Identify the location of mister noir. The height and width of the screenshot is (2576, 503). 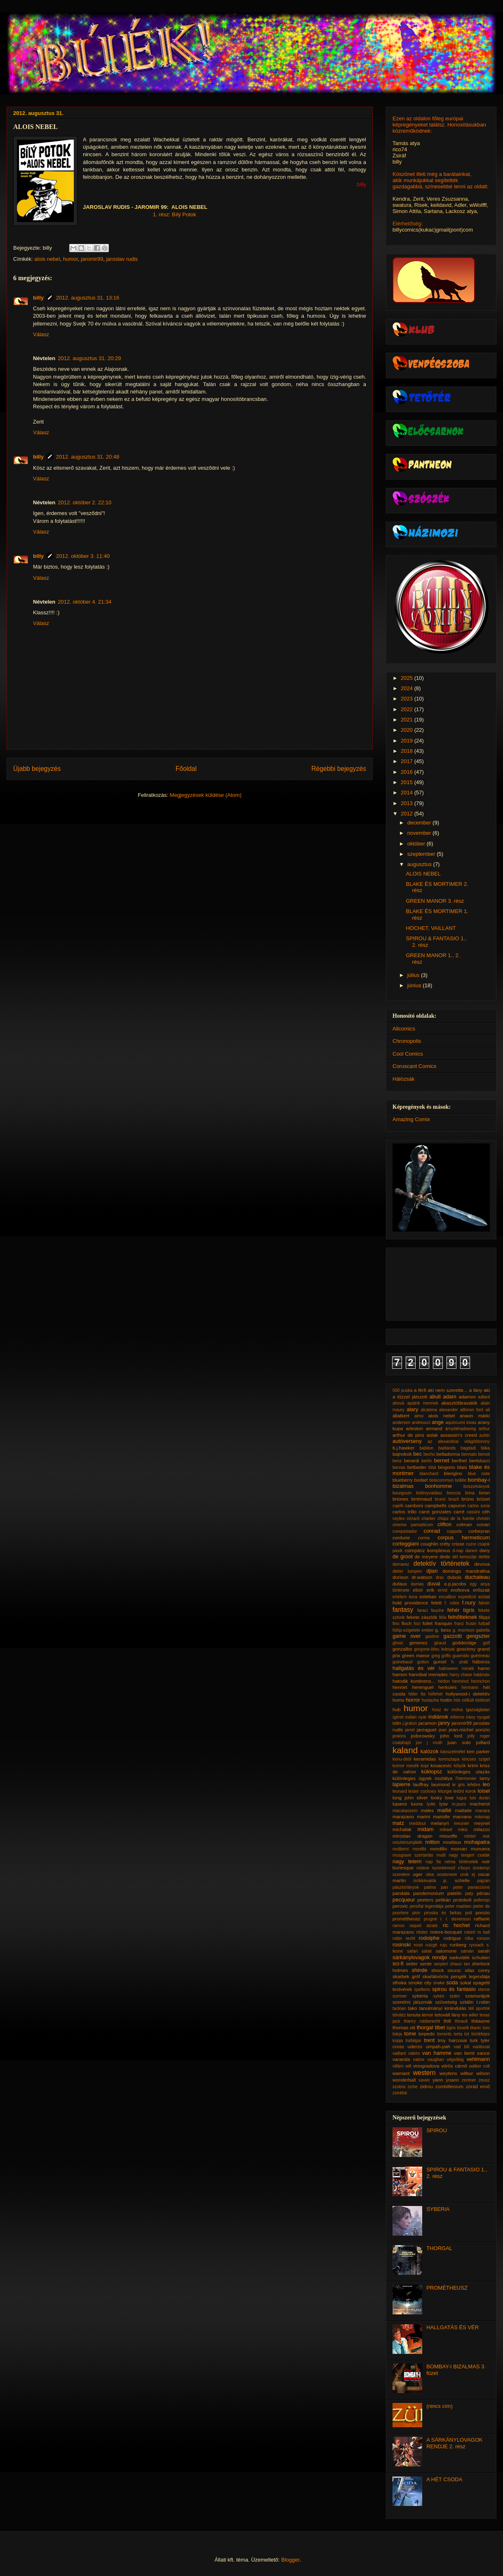
(477, 1836).